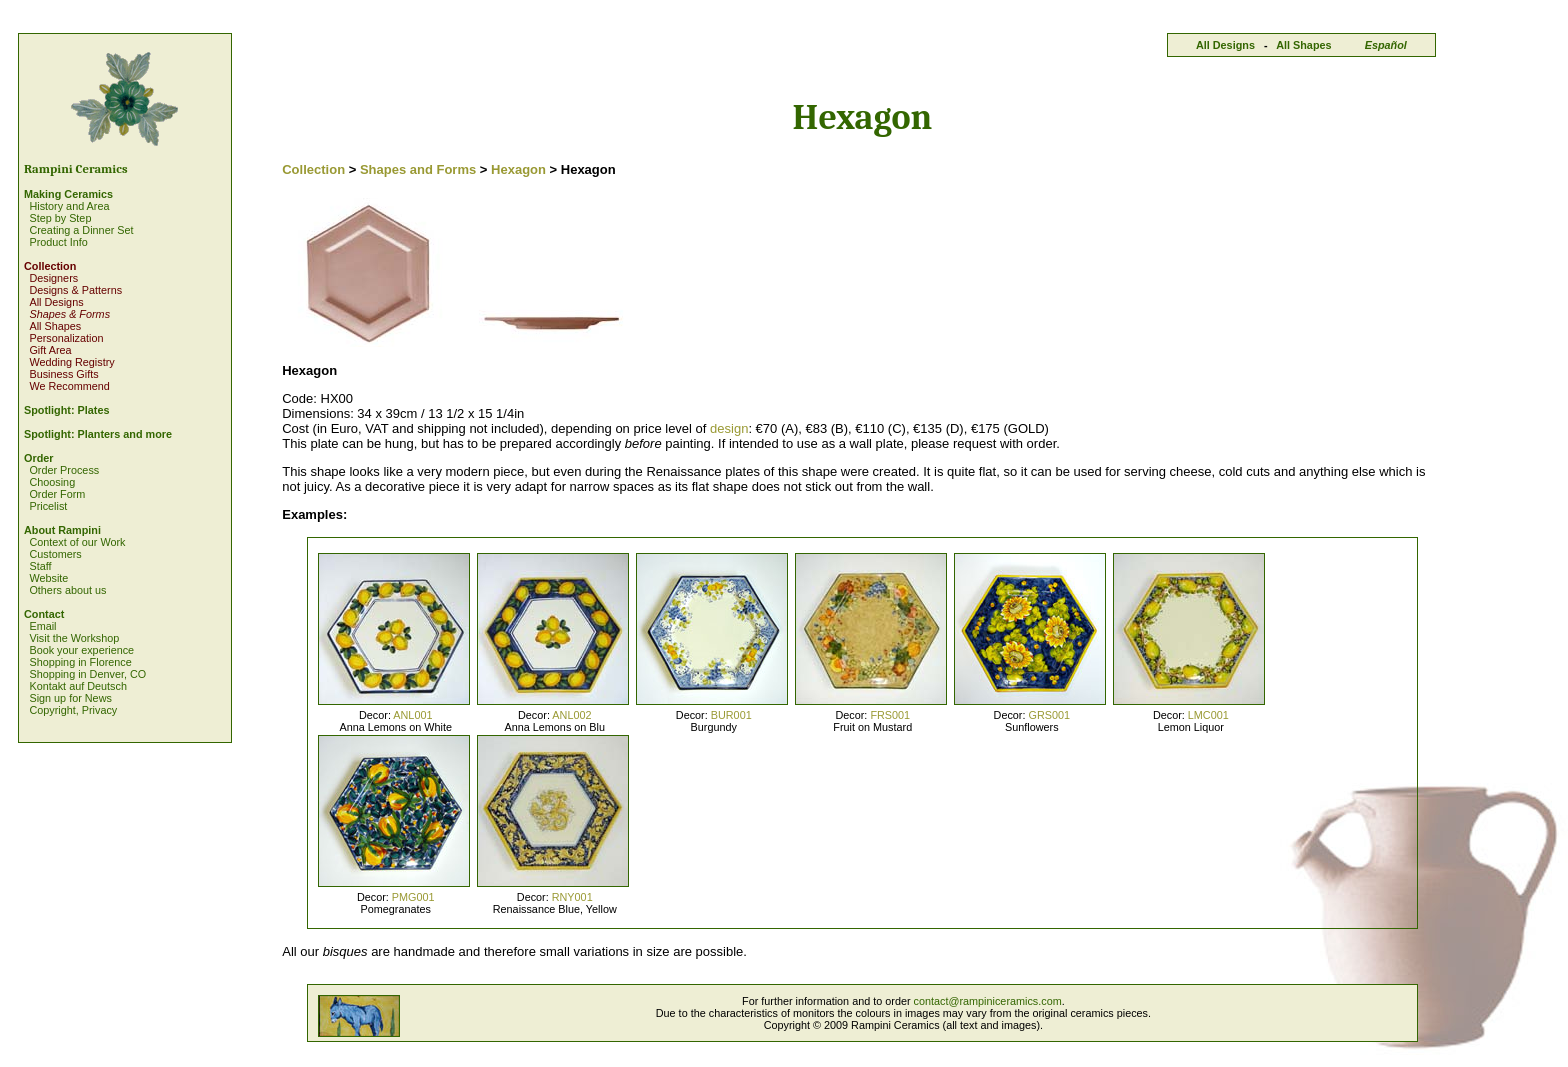  Describe the element at coordinates (58, 242) in the screenshot. I see `Product Info` at that location.